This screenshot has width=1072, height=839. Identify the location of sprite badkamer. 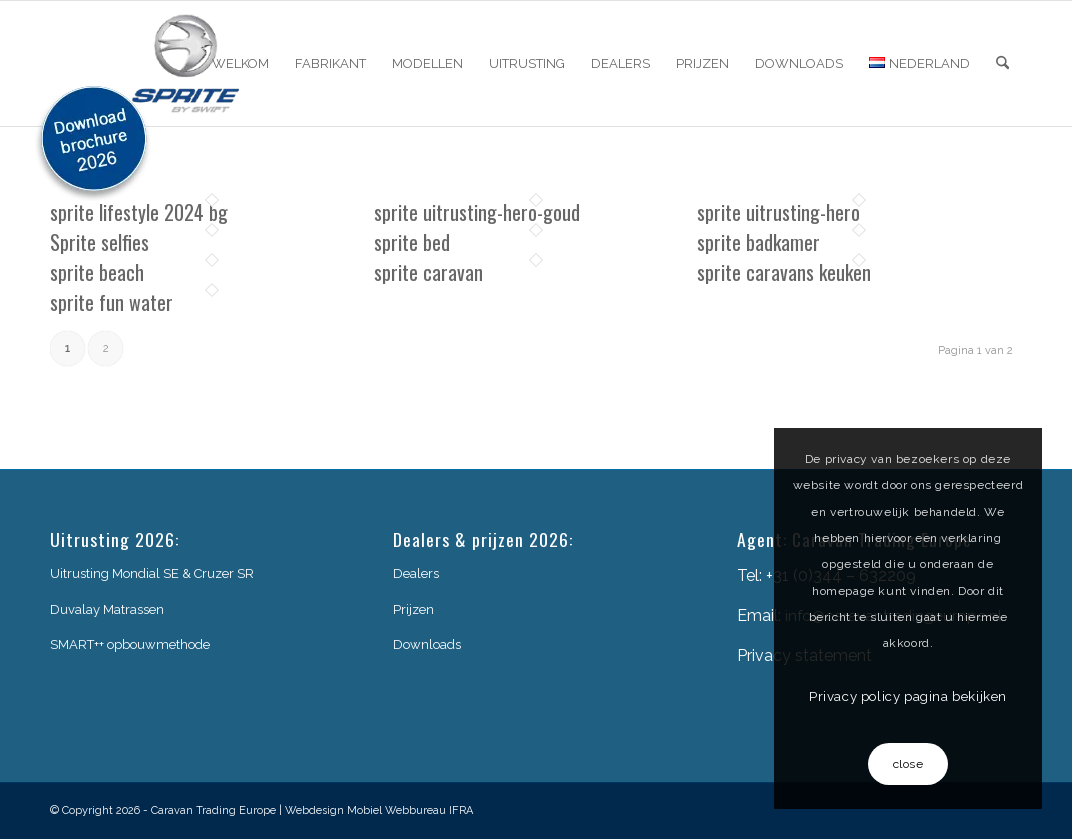
(758, 242).